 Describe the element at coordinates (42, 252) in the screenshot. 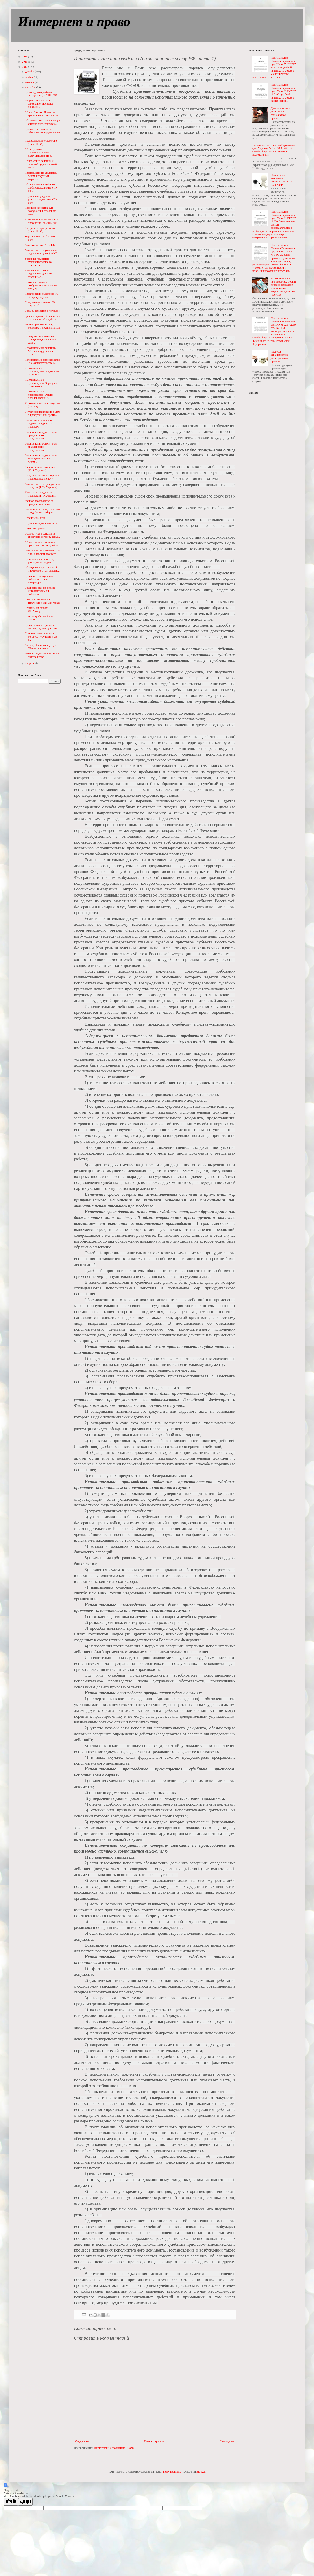

I see `Доказательства в уголовном судопроизводстве (по УП...` at that location.